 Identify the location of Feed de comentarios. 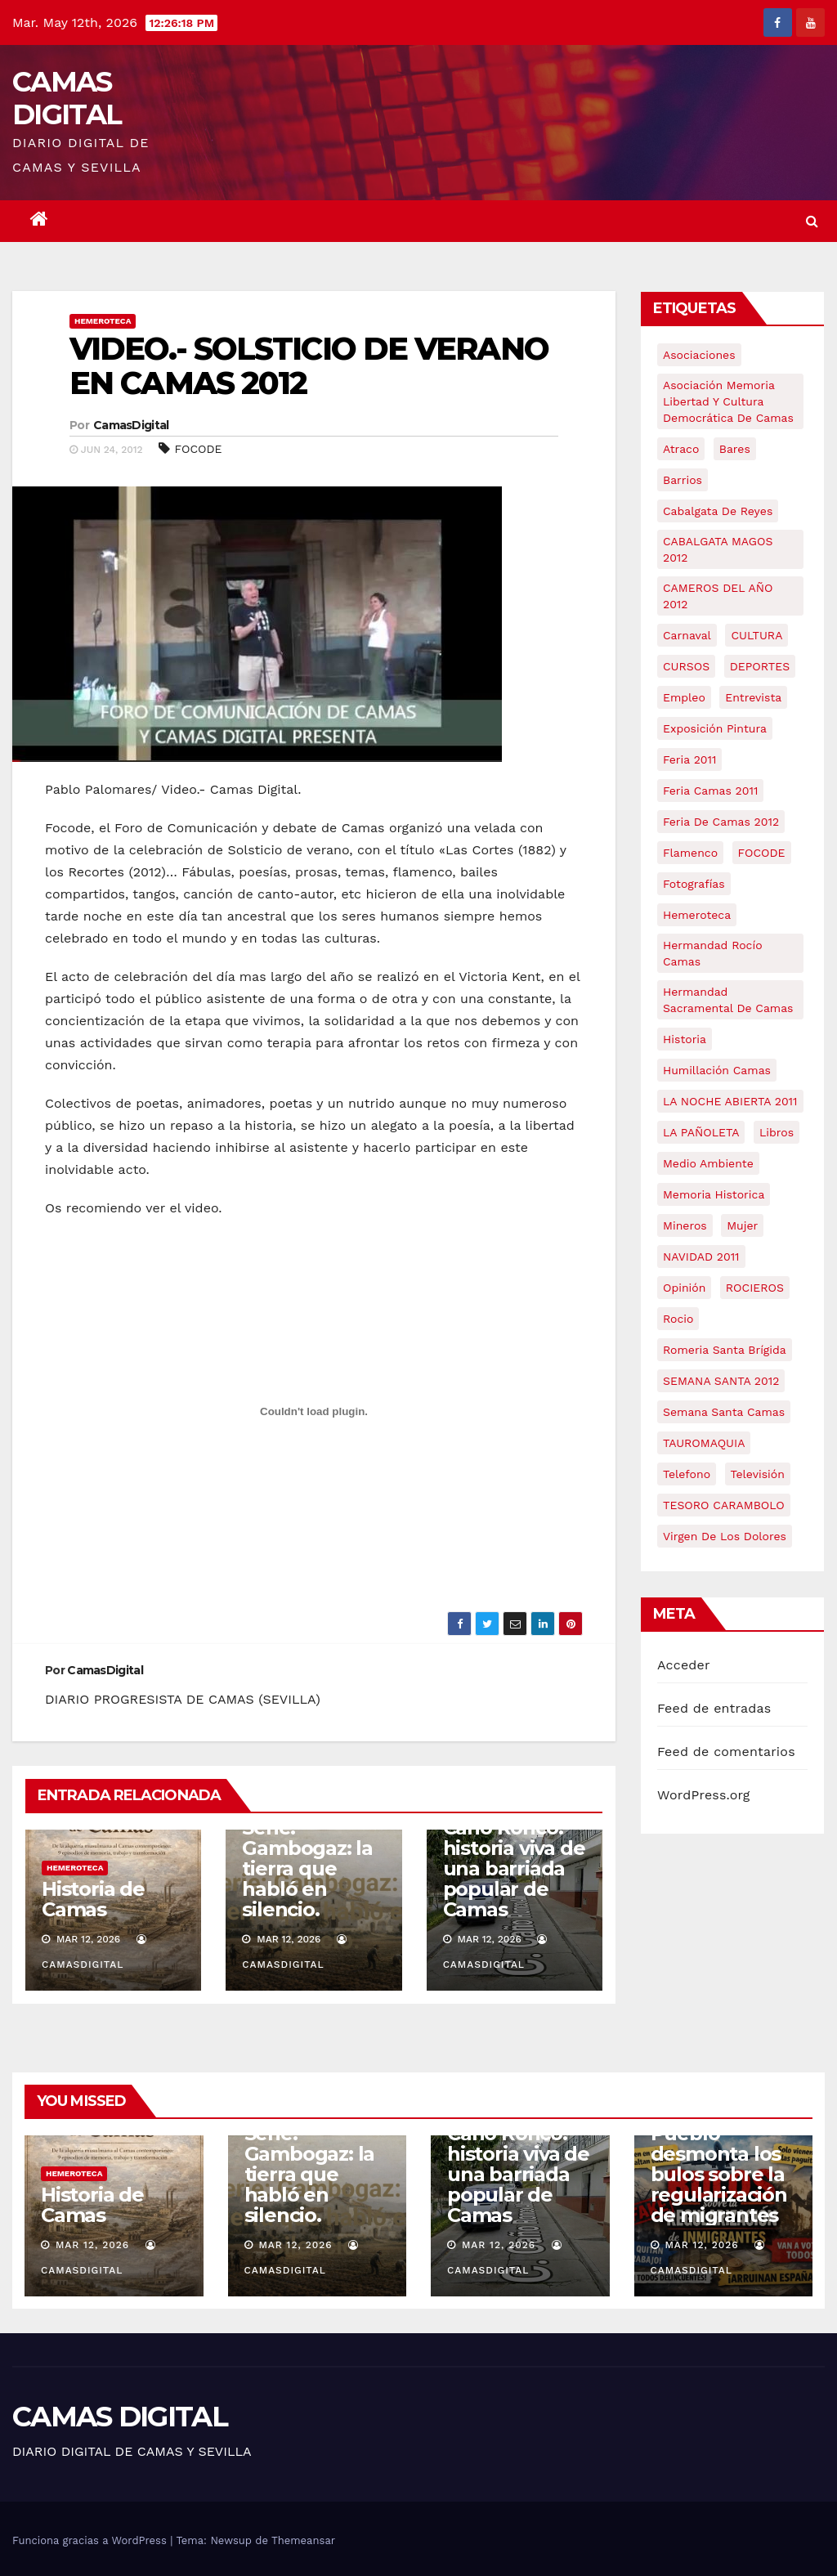
(726, 1751).